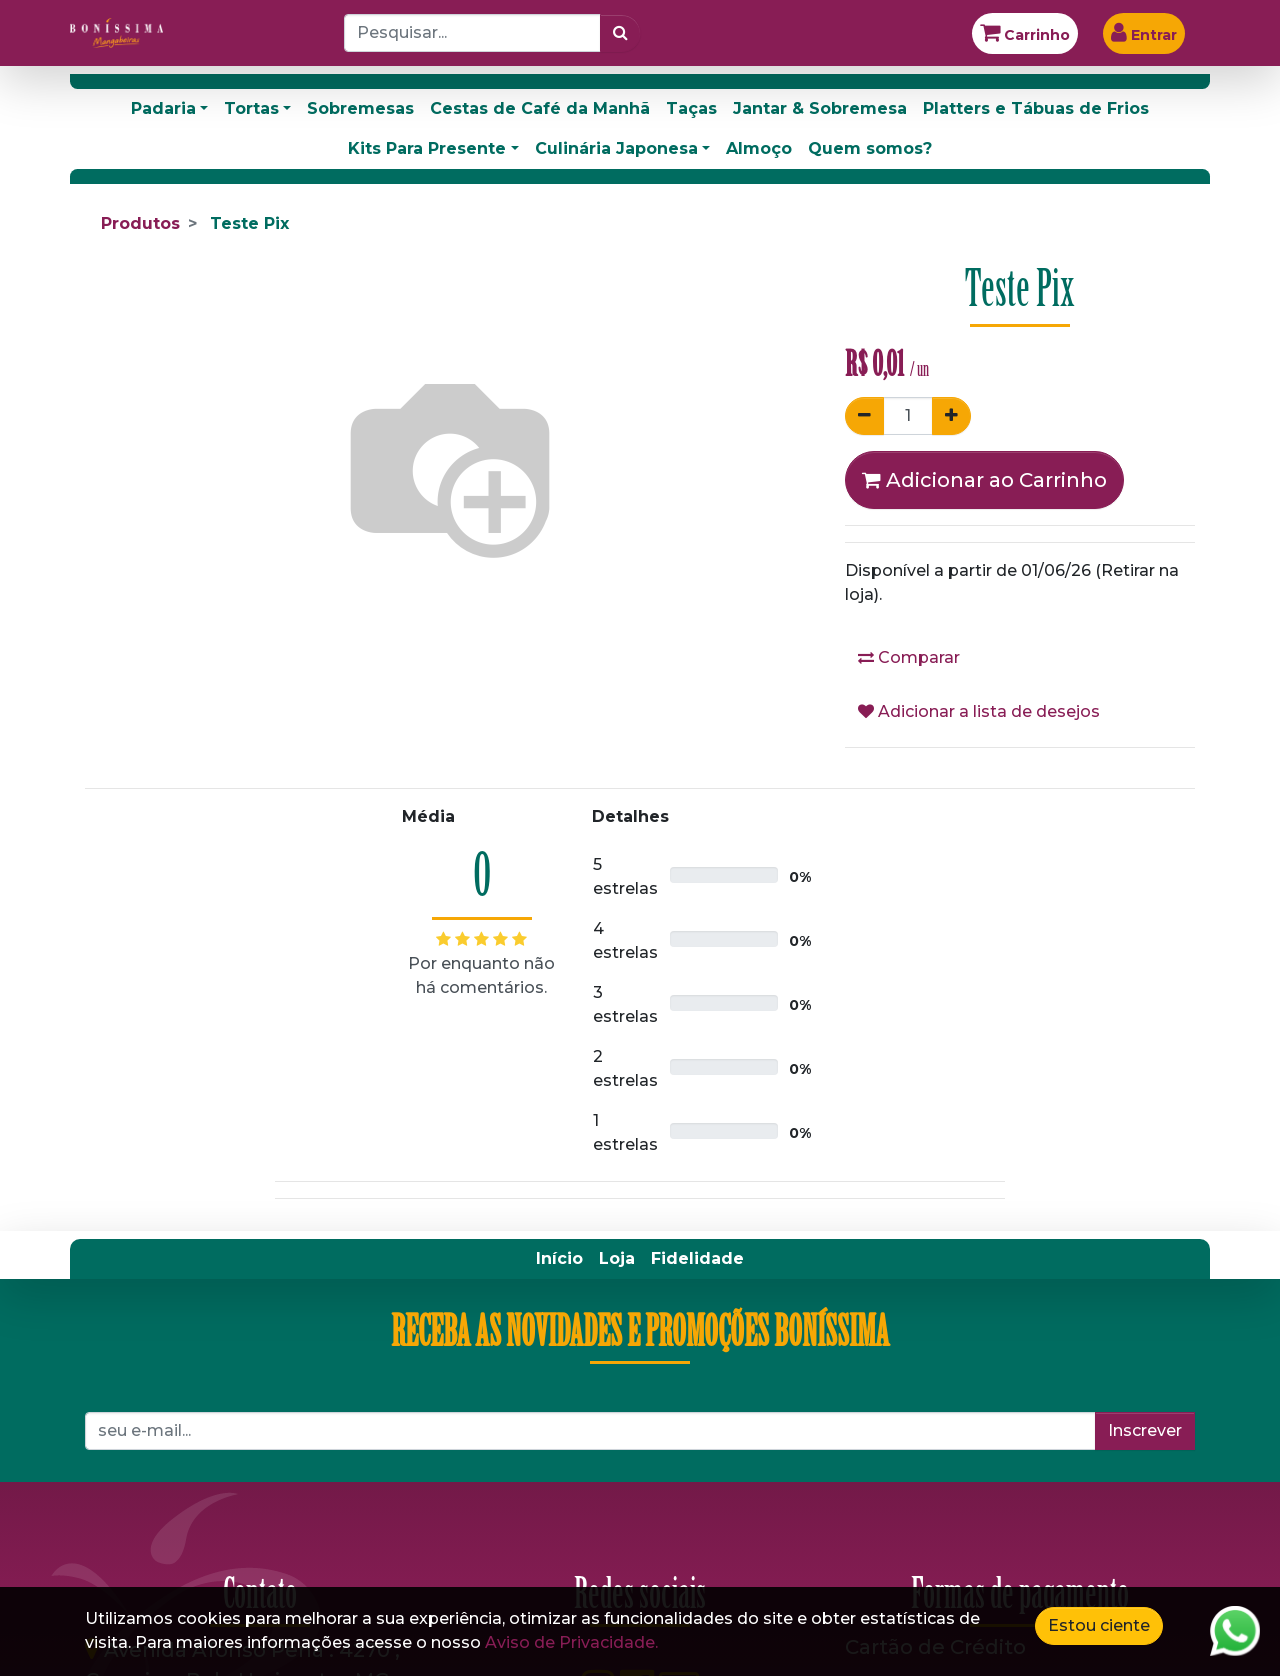 This screenshot has width=1280, height=1676. Describe the element at coordinates (864, 416) in the screenshot. I see `[Remover um]` at that location.